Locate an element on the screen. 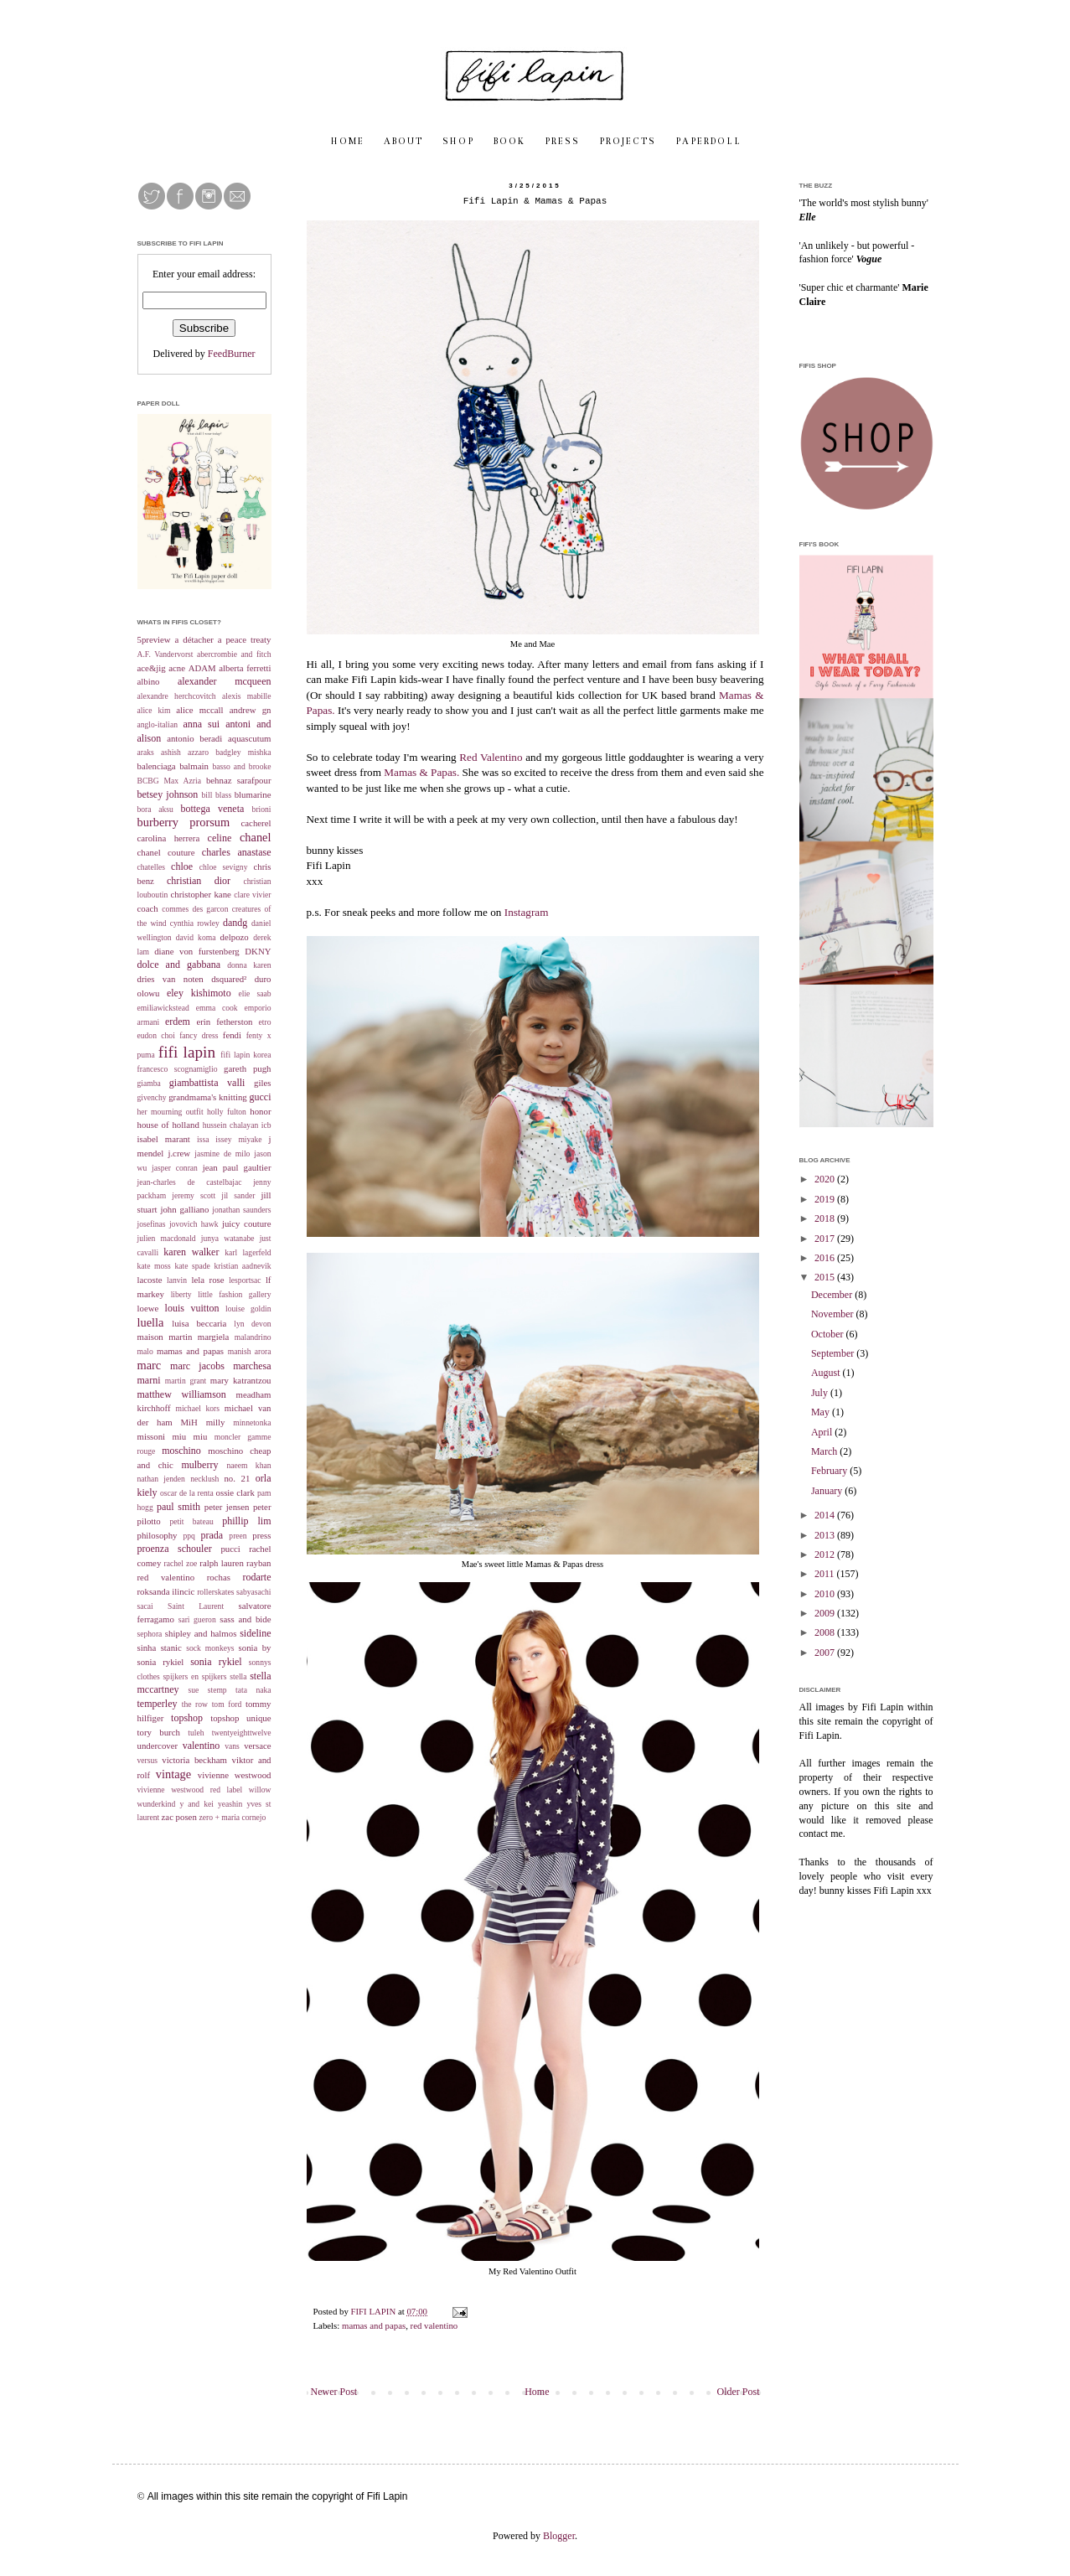  fifi lapin is located at coordinates (186, 1052).